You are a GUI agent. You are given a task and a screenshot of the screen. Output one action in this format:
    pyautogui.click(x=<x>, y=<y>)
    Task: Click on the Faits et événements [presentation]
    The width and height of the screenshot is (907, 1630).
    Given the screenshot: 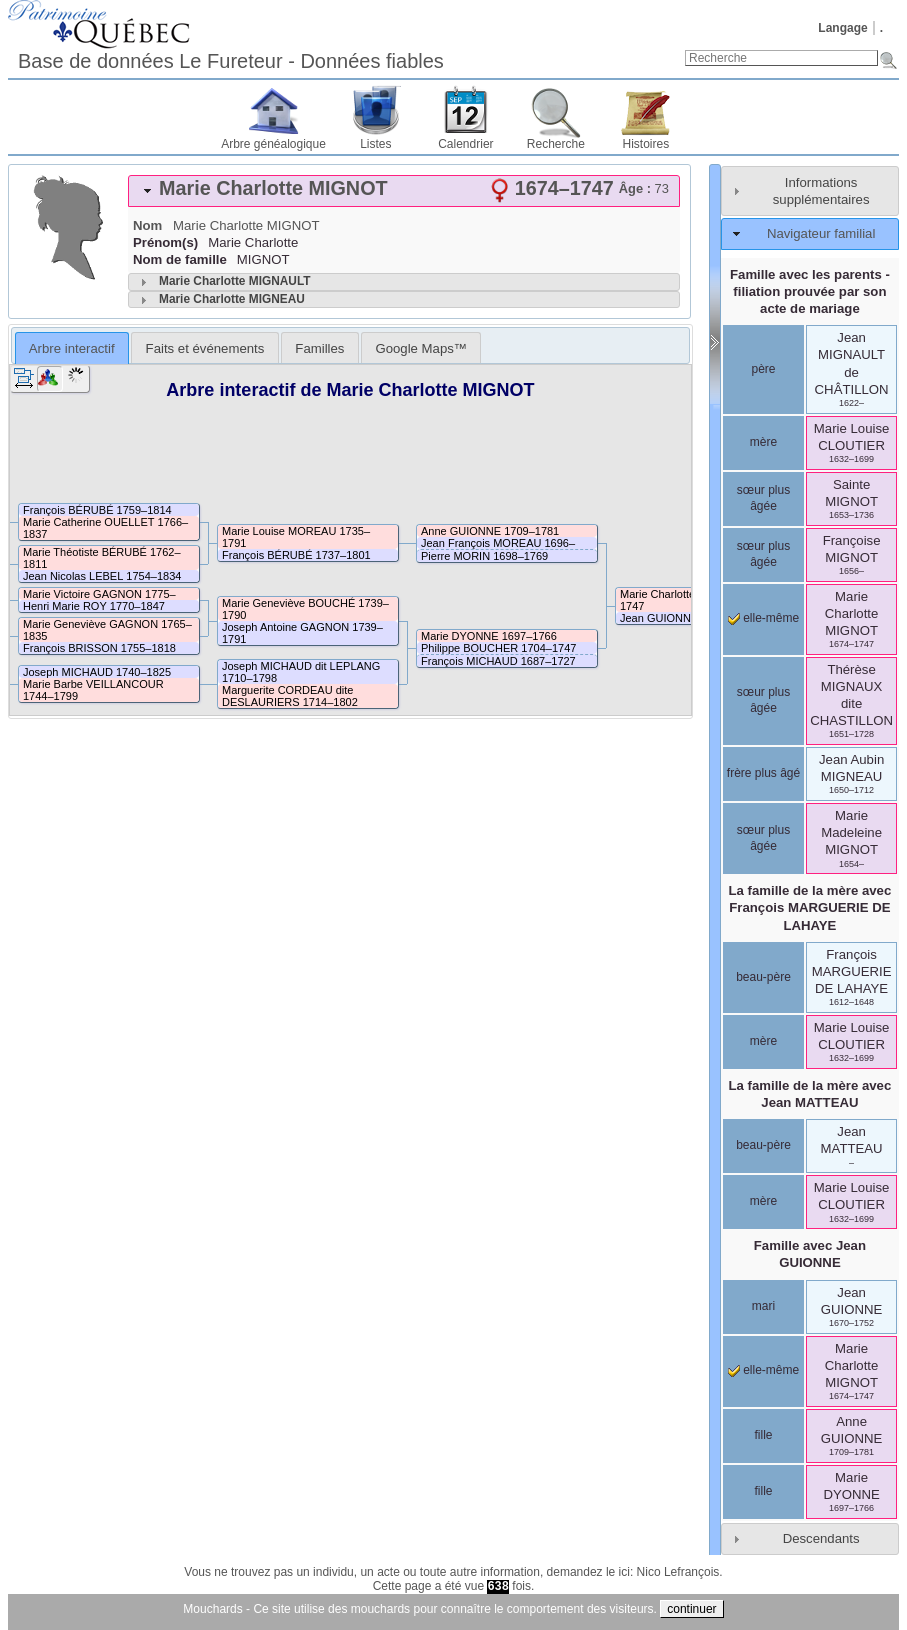 What is the action you would take?
    pyautogui.click(x=205, y=348)
    